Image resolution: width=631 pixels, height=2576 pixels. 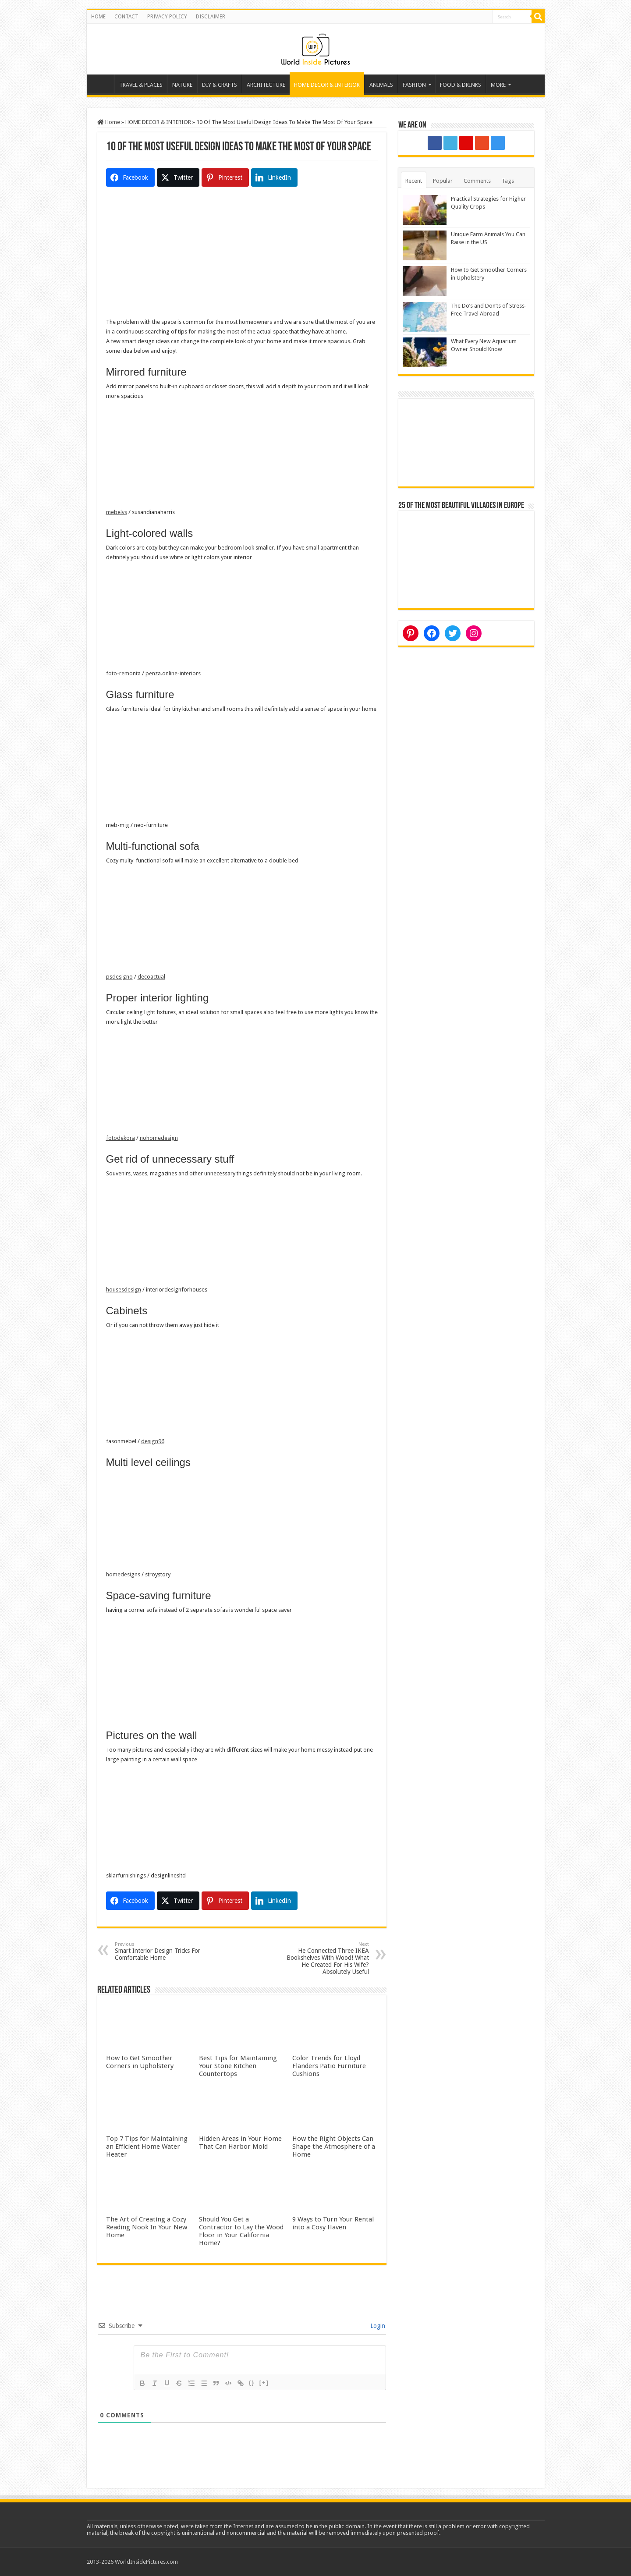 What do you see at coordinates (333, 2146) in the screenshot?
I see `How the Right Objects Can Shape the Atmosphere of a Home` at bounding box center [333, 2146].